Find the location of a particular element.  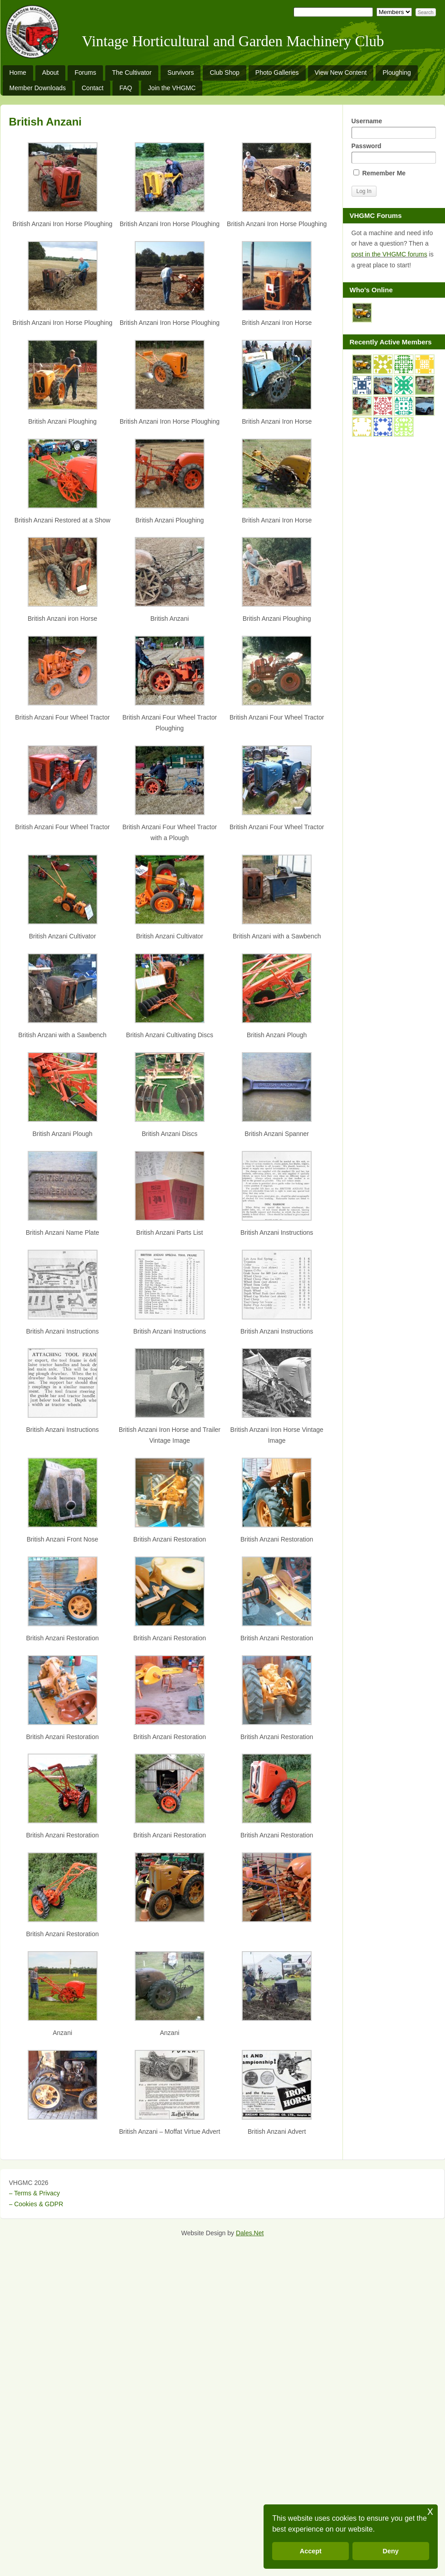

Club Shop is located at coordinates (224, 72).